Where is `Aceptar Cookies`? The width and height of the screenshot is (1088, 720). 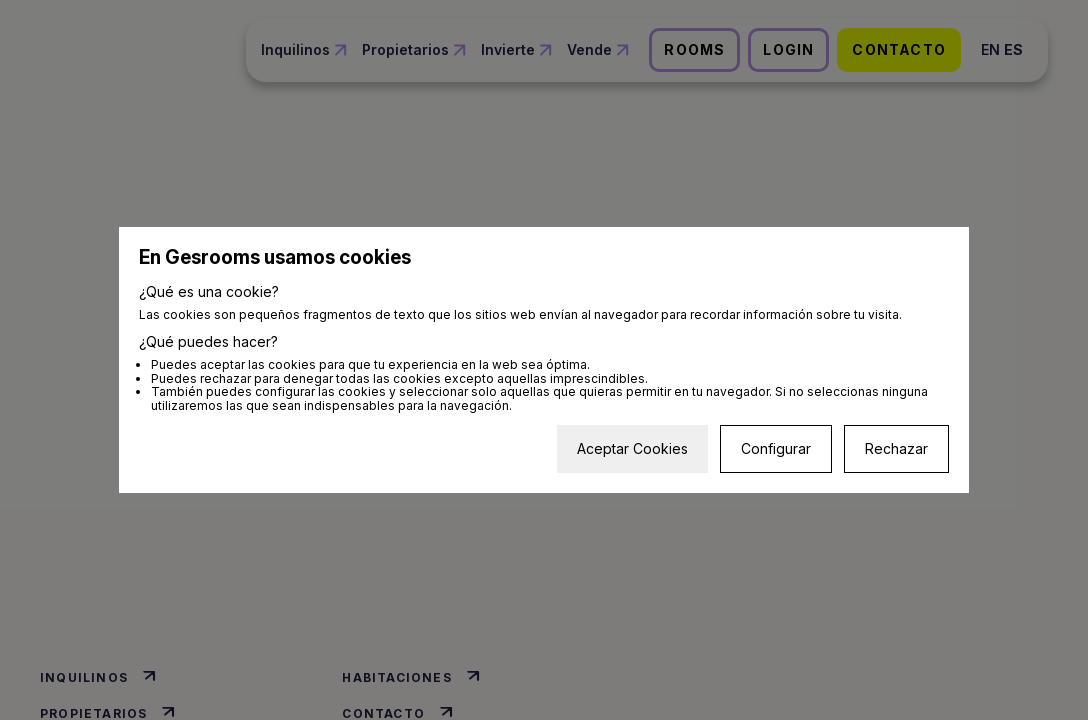
Aceptar Cookies is located at coordinates (632, 448).